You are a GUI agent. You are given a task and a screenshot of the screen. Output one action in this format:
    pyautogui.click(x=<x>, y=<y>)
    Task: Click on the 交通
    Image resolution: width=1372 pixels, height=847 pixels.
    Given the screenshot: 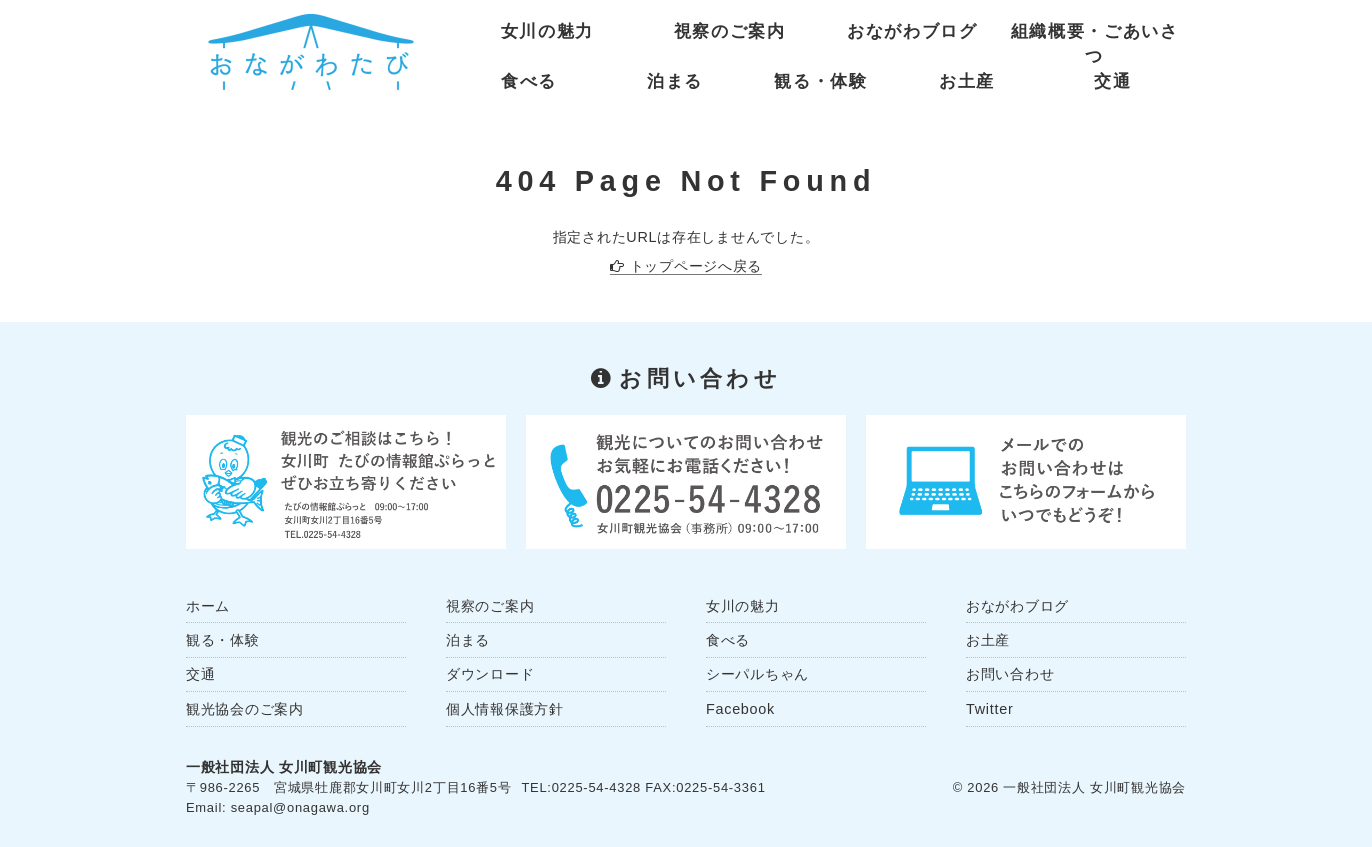 What is the action you would take?
    pyautogui.click(x=1112, y=81)
    